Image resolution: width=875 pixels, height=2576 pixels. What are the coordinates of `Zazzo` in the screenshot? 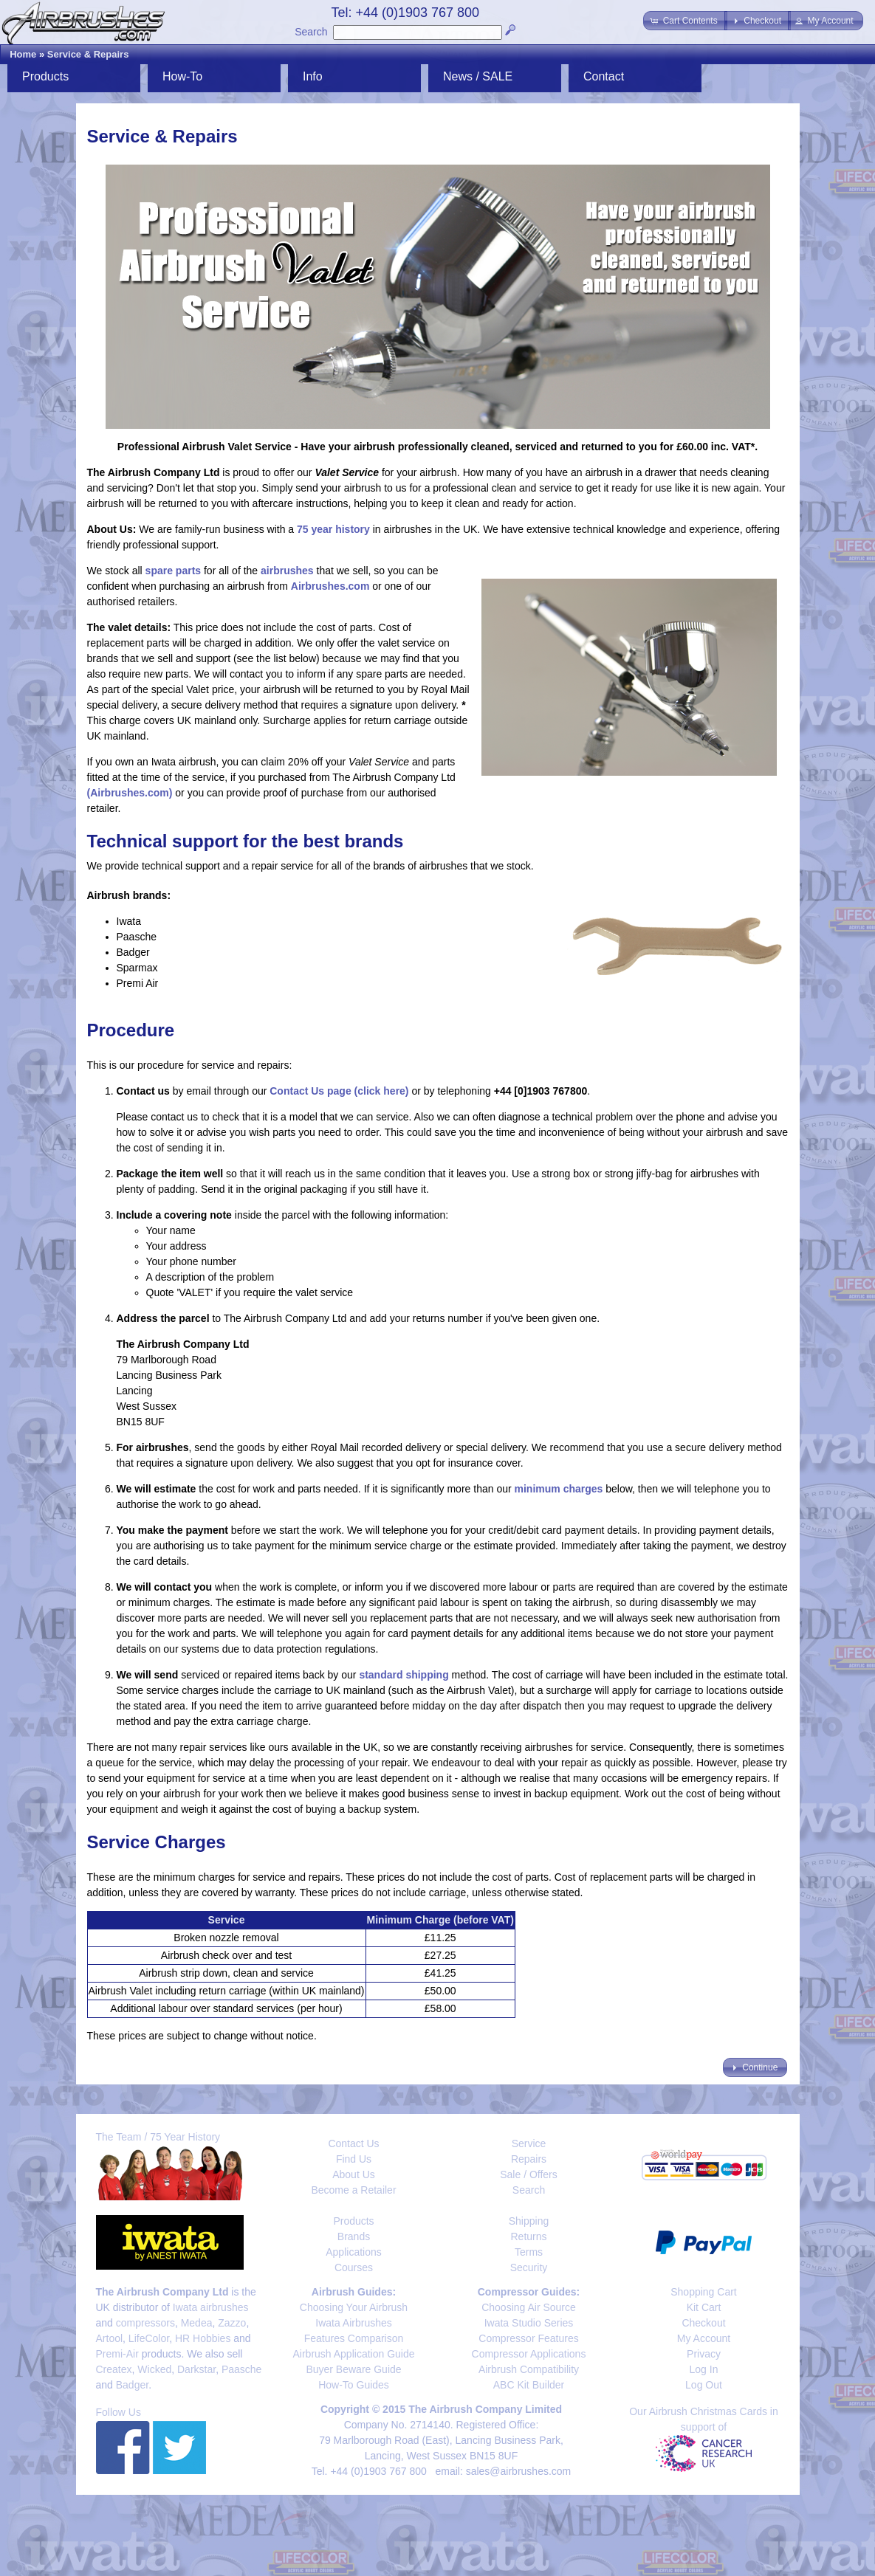 It's located at (232, 2323).